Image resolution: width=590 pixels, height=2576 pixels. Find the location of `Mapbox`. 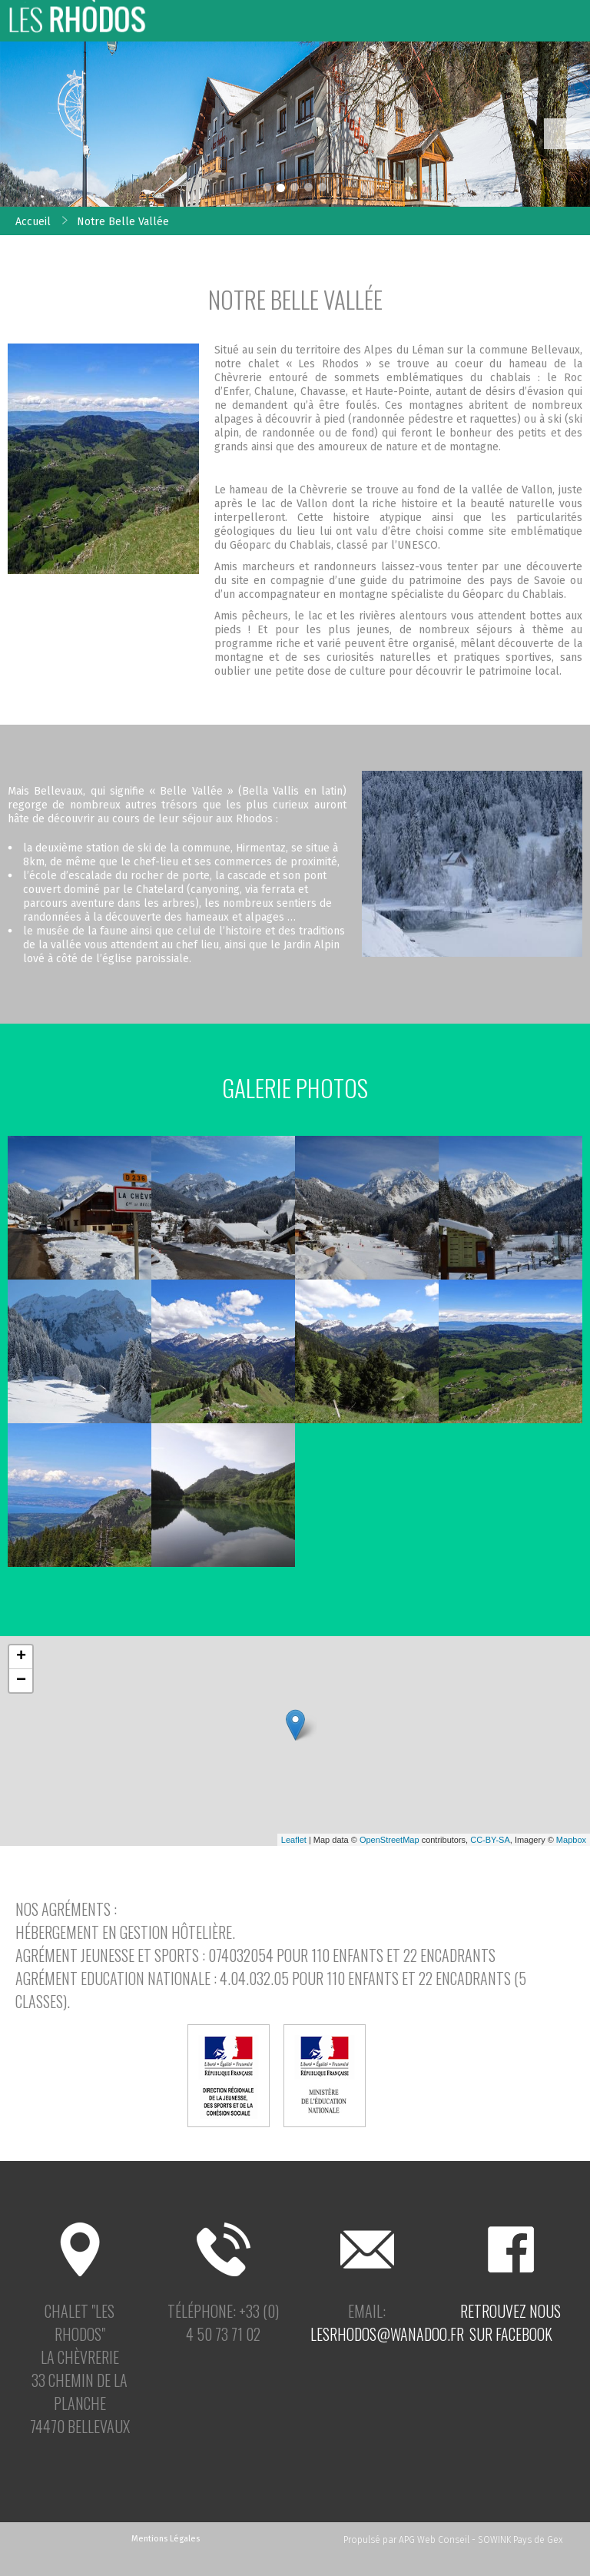

Mapbox is located at coordinates (571, 1839).